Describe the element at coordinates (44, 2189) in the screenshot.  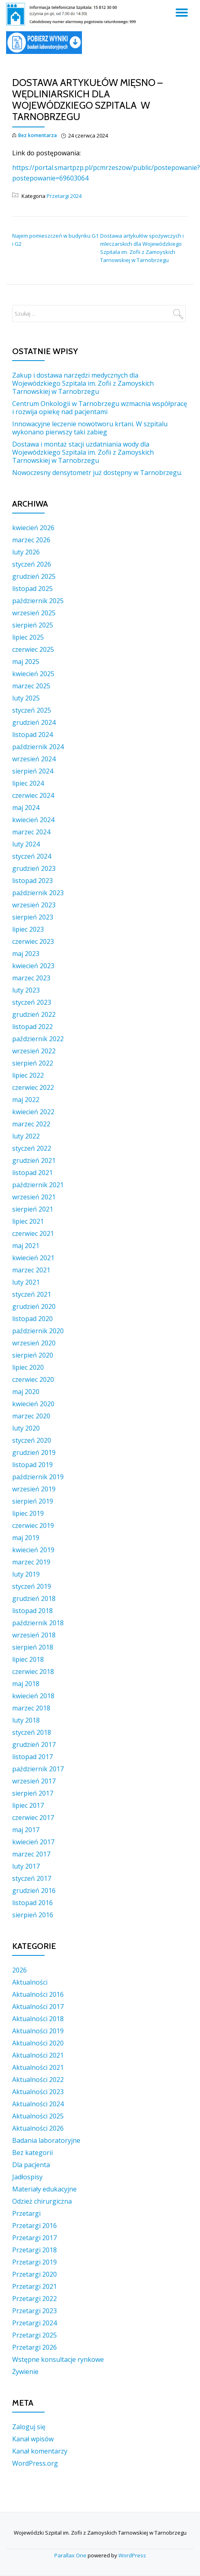
I see `Materiały edukacyjne` at that location.